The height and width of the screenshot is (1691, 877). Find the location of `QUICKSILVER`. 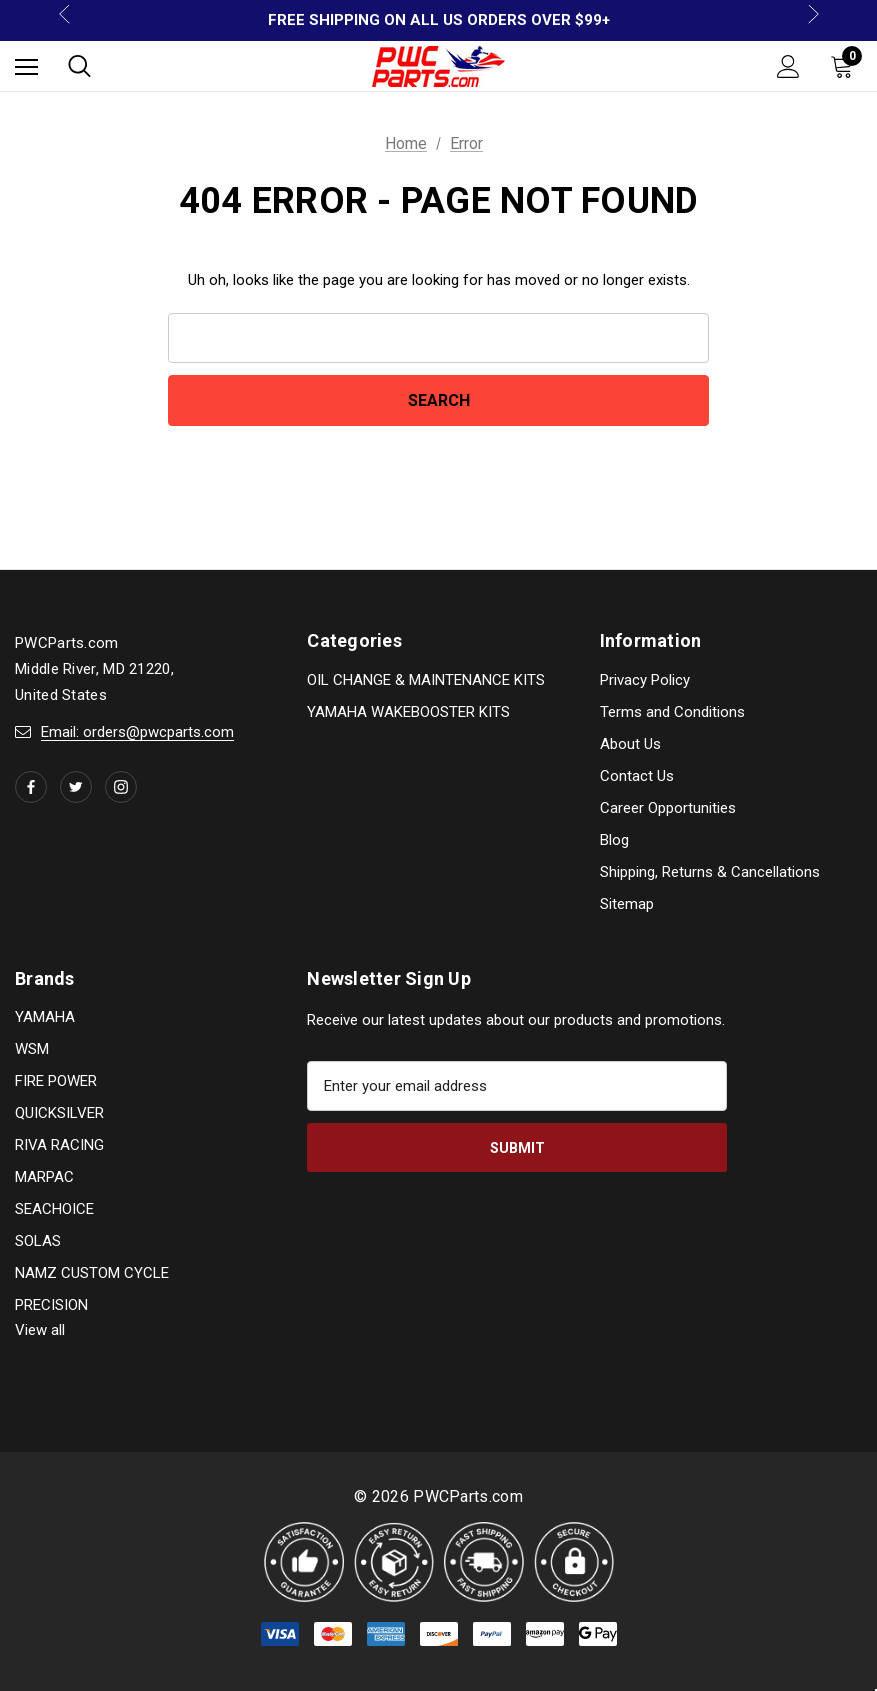

QUICKSILVER is located at coordinates (59, 1113).